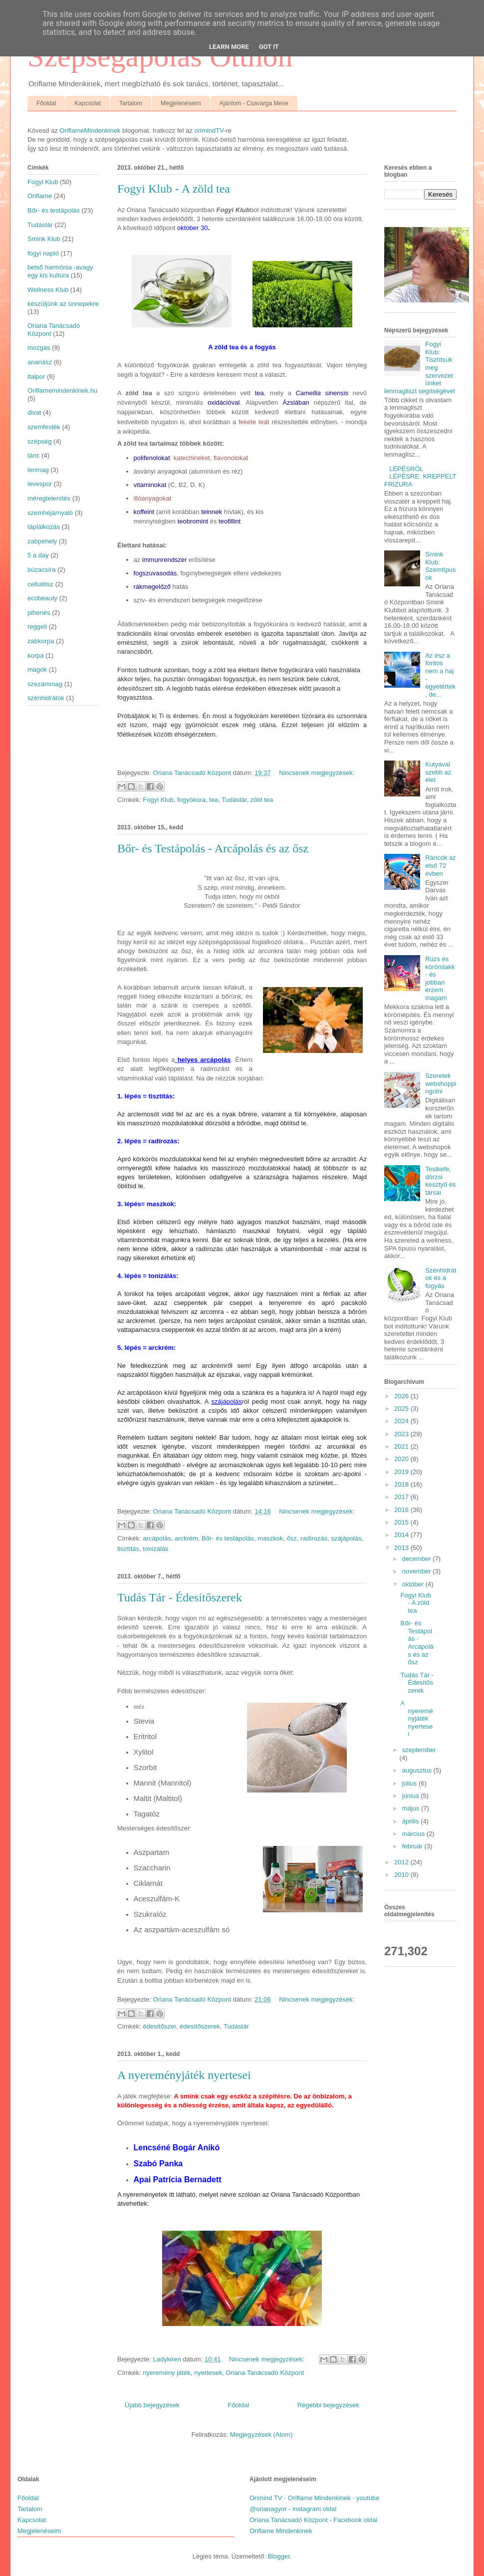 The height and width of the screenshot is (2576, 484). What do you see at coordinates (269, 46) in the screenshot?
I see `Got it` at bounding box center [269, 46].